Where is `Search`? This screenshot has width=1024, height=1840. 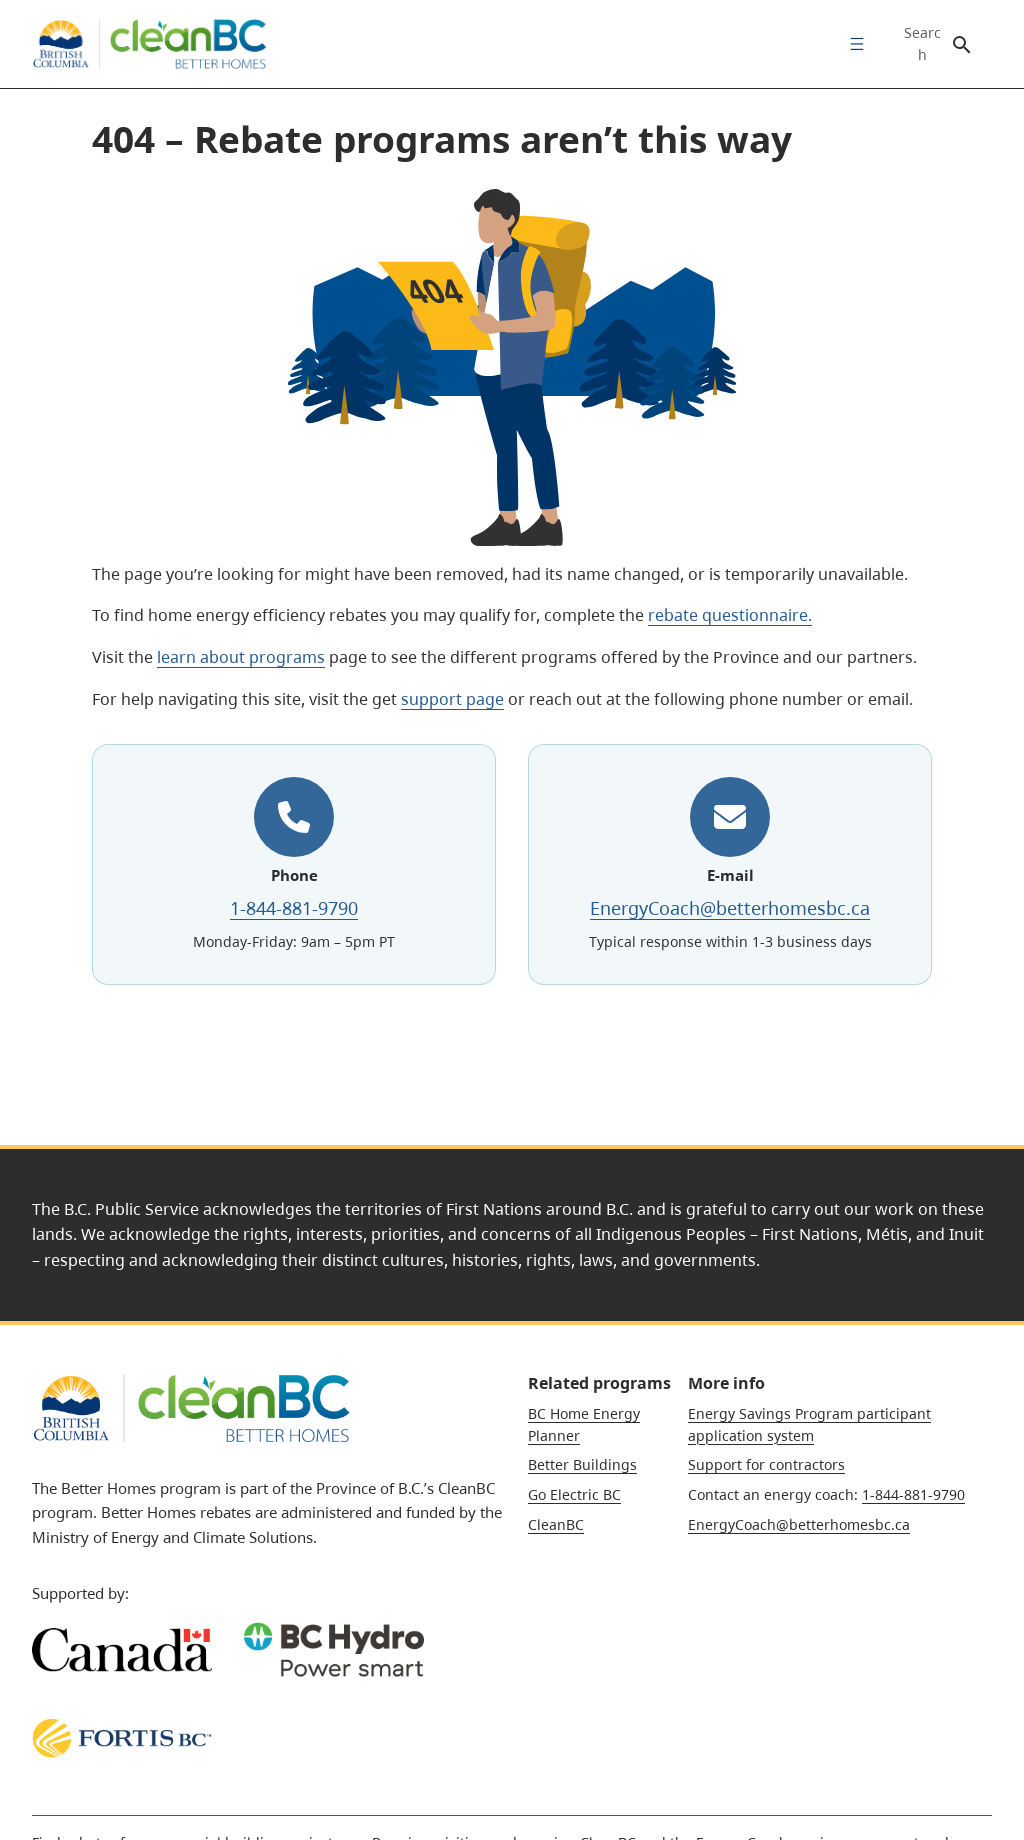 Search is located at coordinates (922, 44).